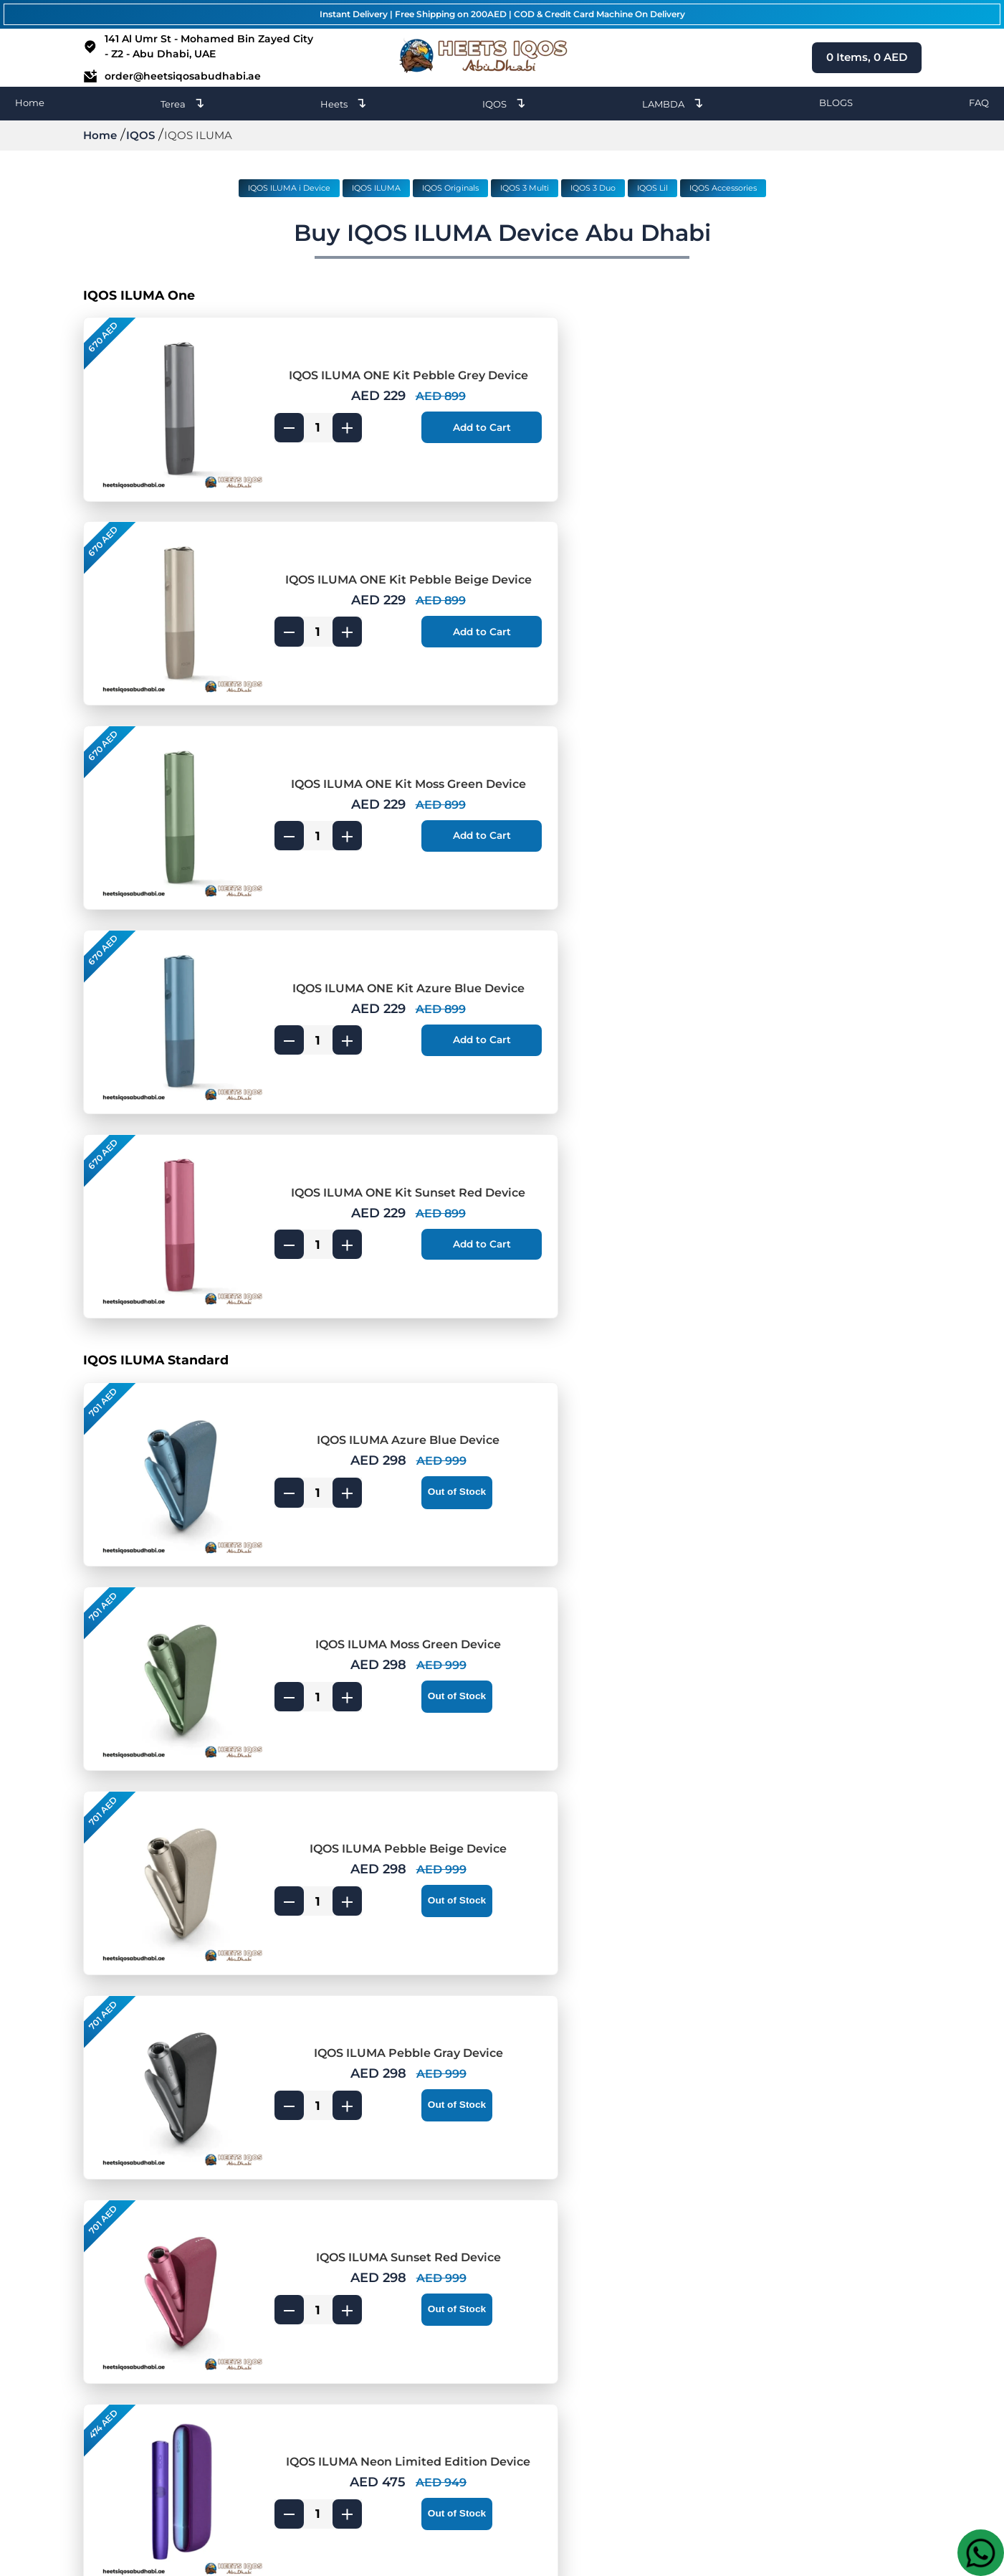  I want to click on [heets dubai logo], so click(486, 58).